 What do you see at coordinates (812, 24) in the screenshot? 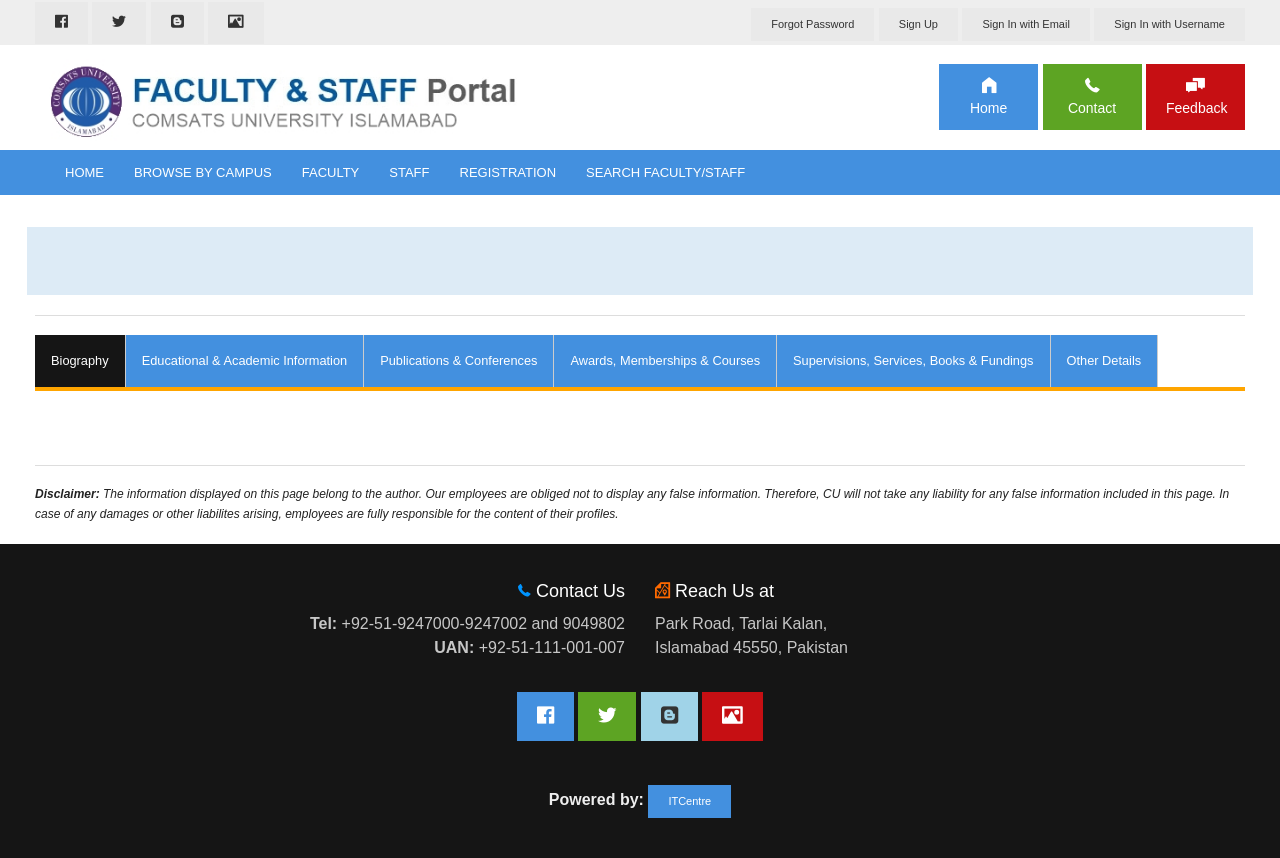
I see `Forgot Password` at bounding box center [812, 24].